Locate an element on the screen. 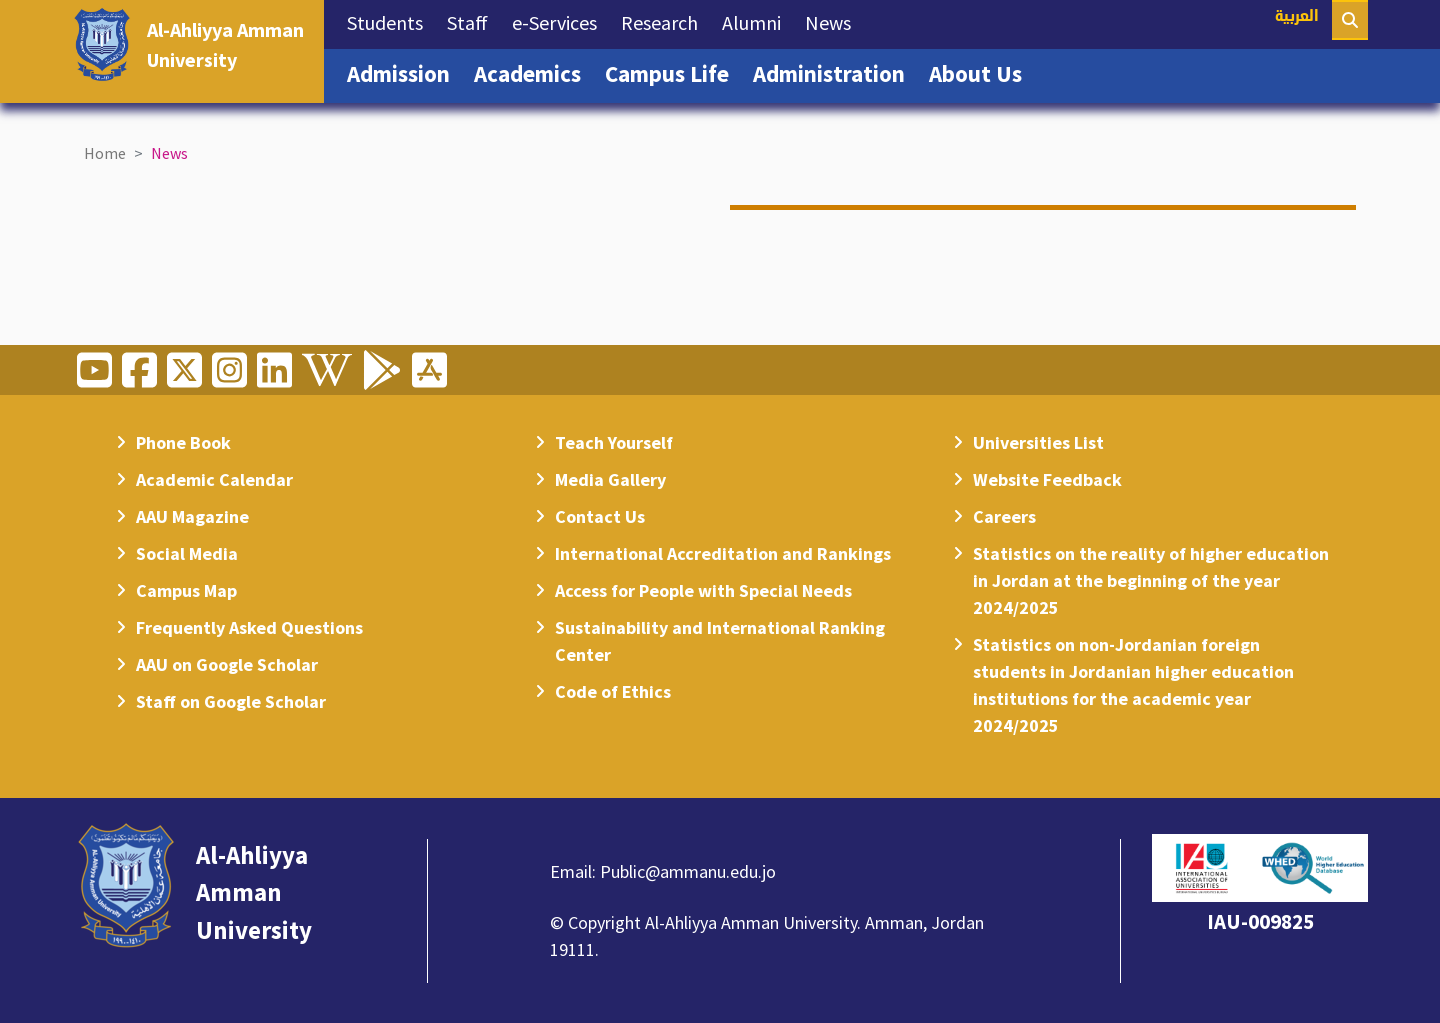 The image size is (1440, 1023). Alumni is located at coordinates (757, 21).